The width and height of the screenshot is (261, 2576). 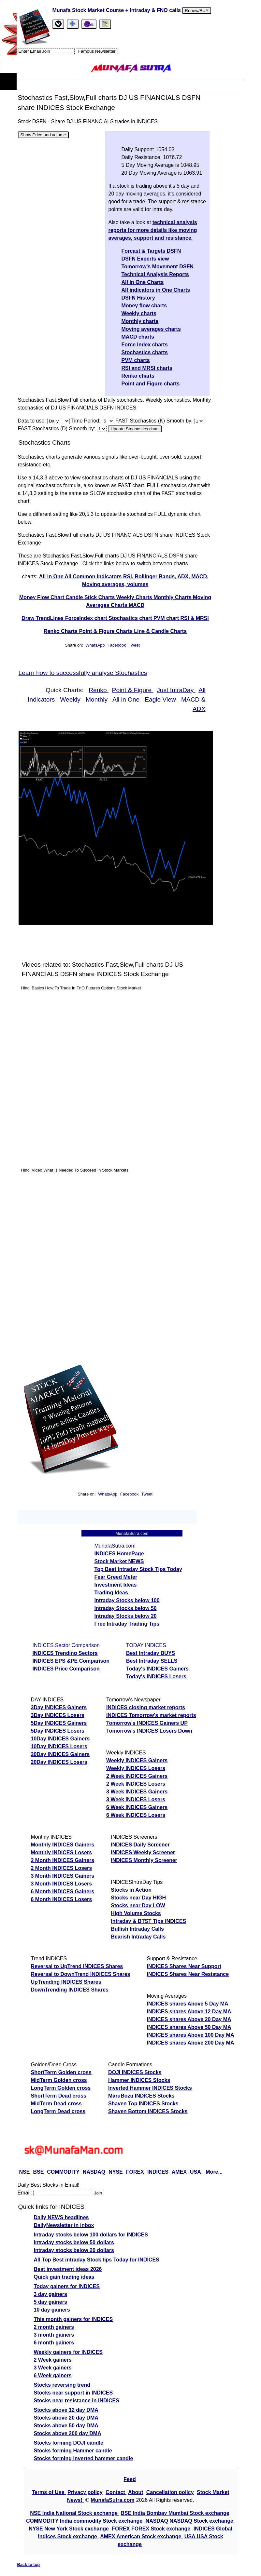 I want to click on Intraday & BTST Tips INDICES, so click(x=148, y=1921).